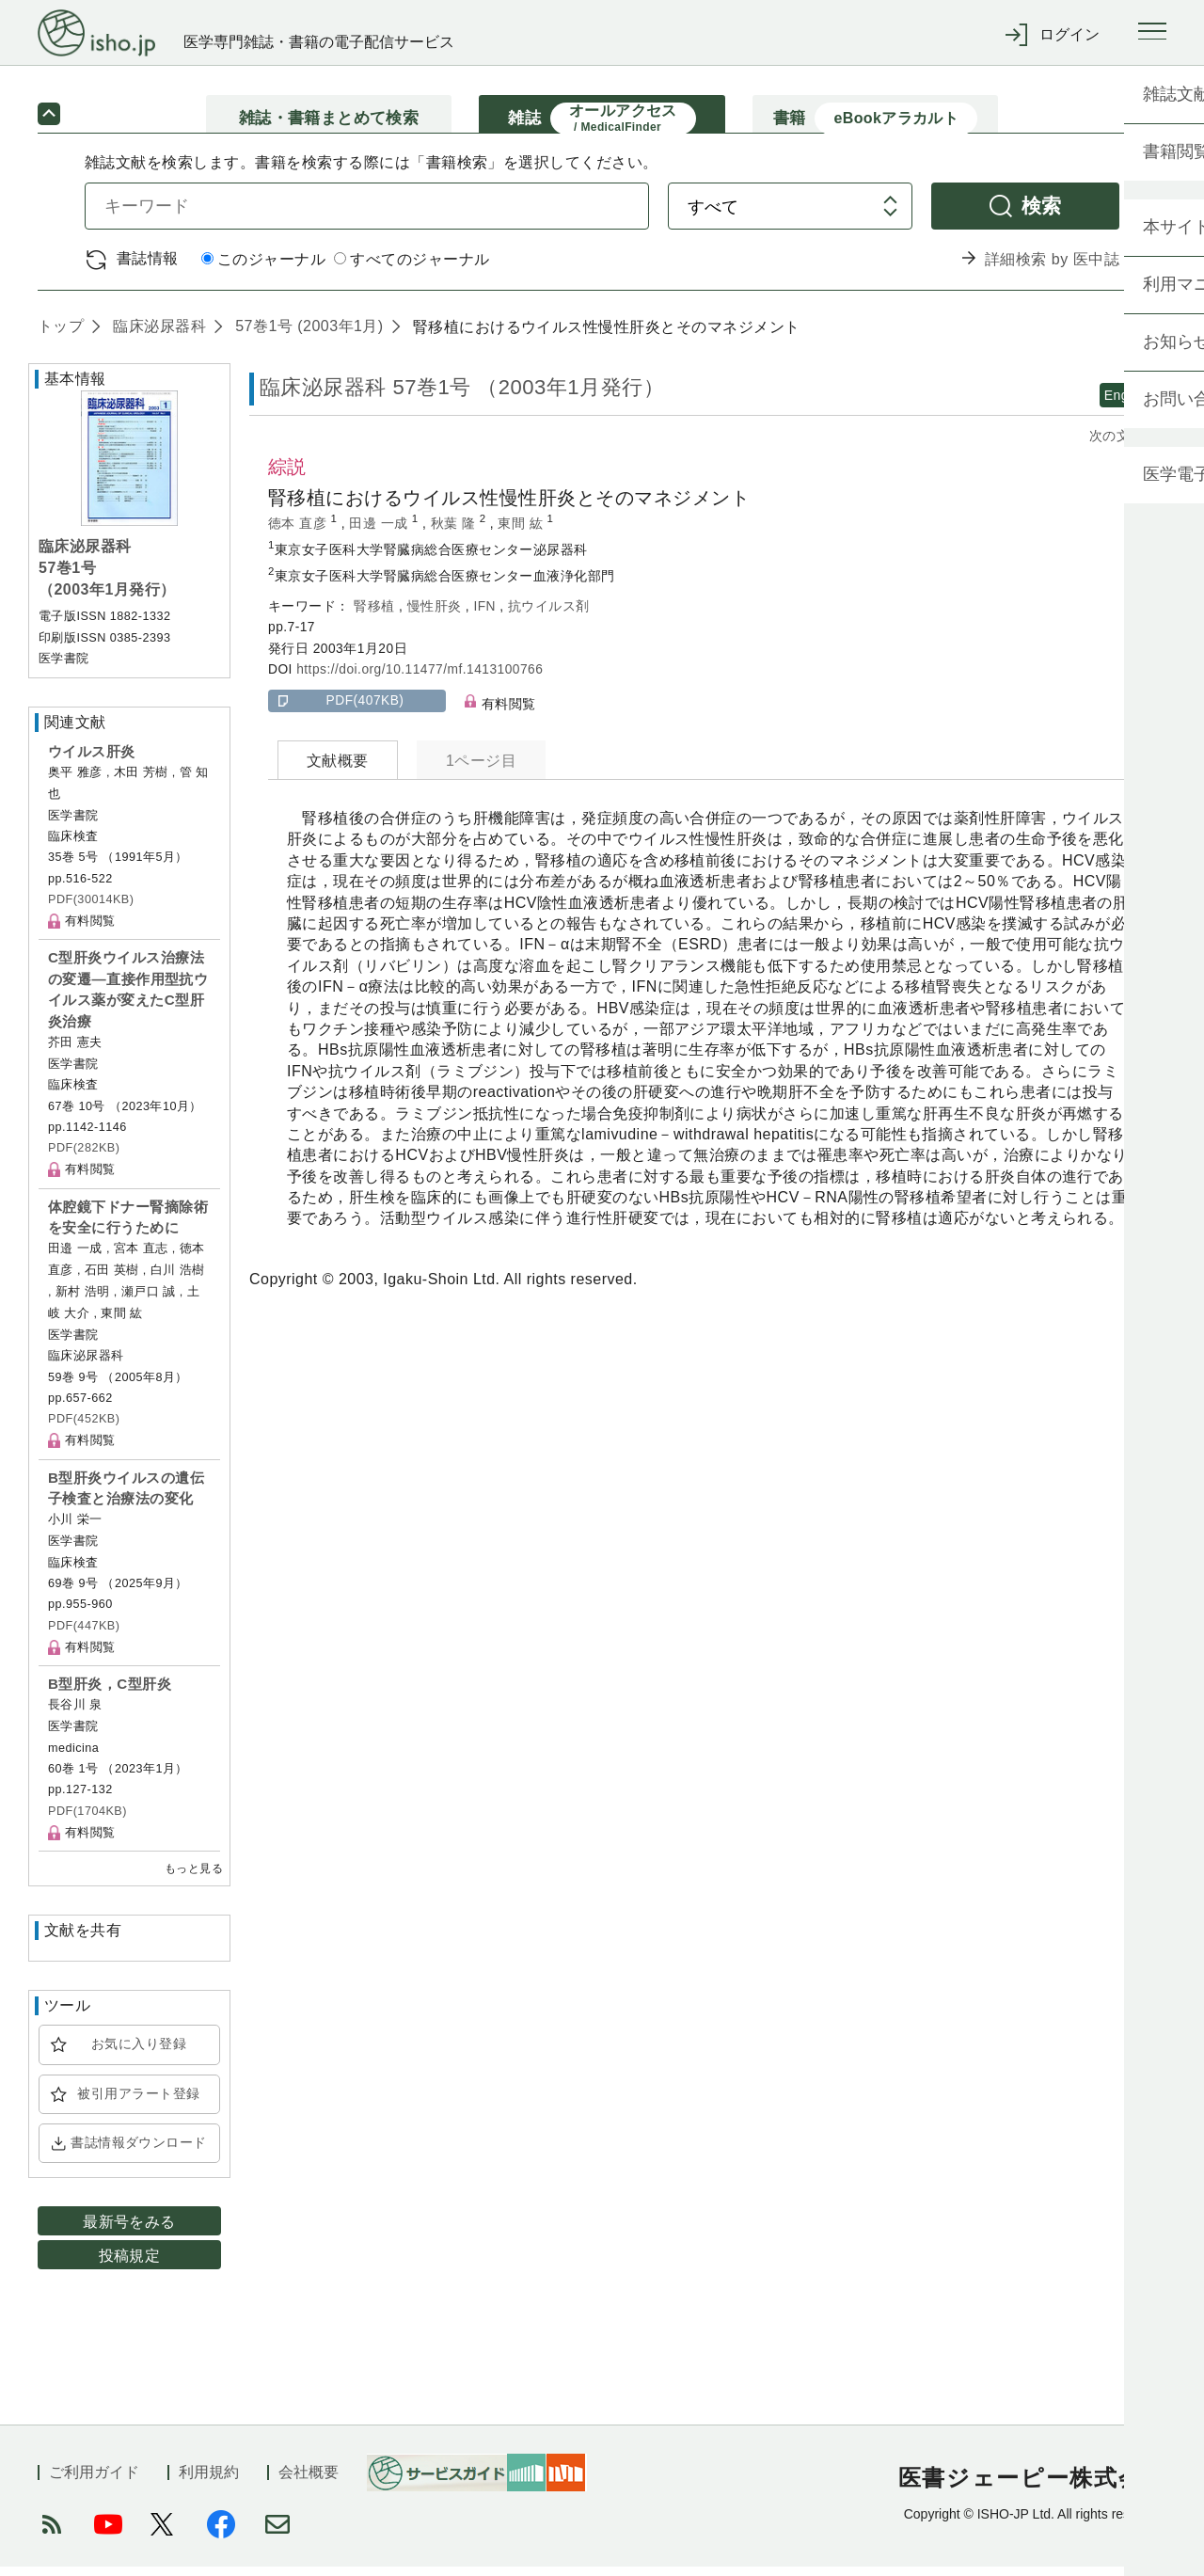 The width and height of the screenshot is (1204, 2576). I want to click on 会社概要, so click(308, 2481).